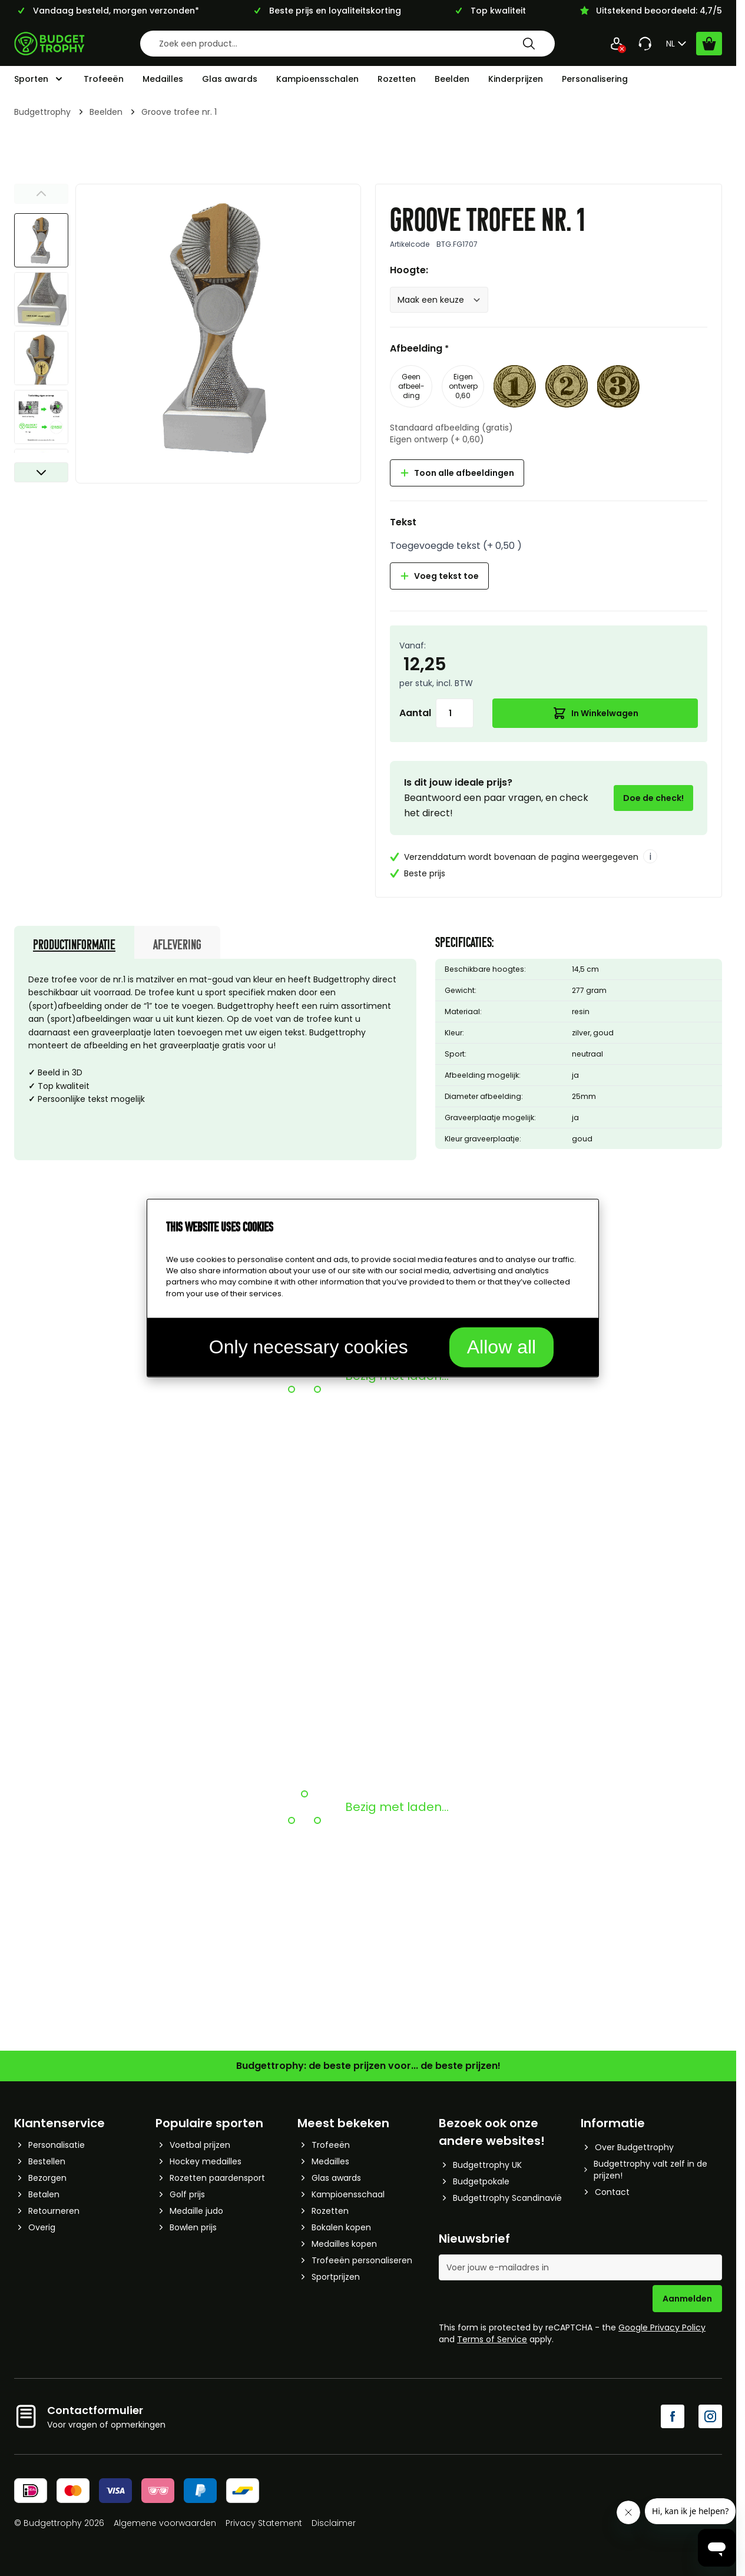 Image resolution: width=745 pixels, height=2576 pixels. Describe the element at coordinates (334, 2523) in the screenshot. I see `Disclaimer` at that location.